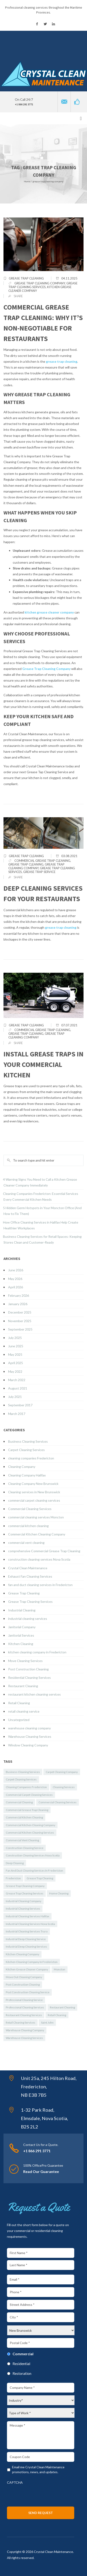 The height and width of the screenshot is (2576, 87). I want to click on Commercial Cleaning, so click(19, 1802).